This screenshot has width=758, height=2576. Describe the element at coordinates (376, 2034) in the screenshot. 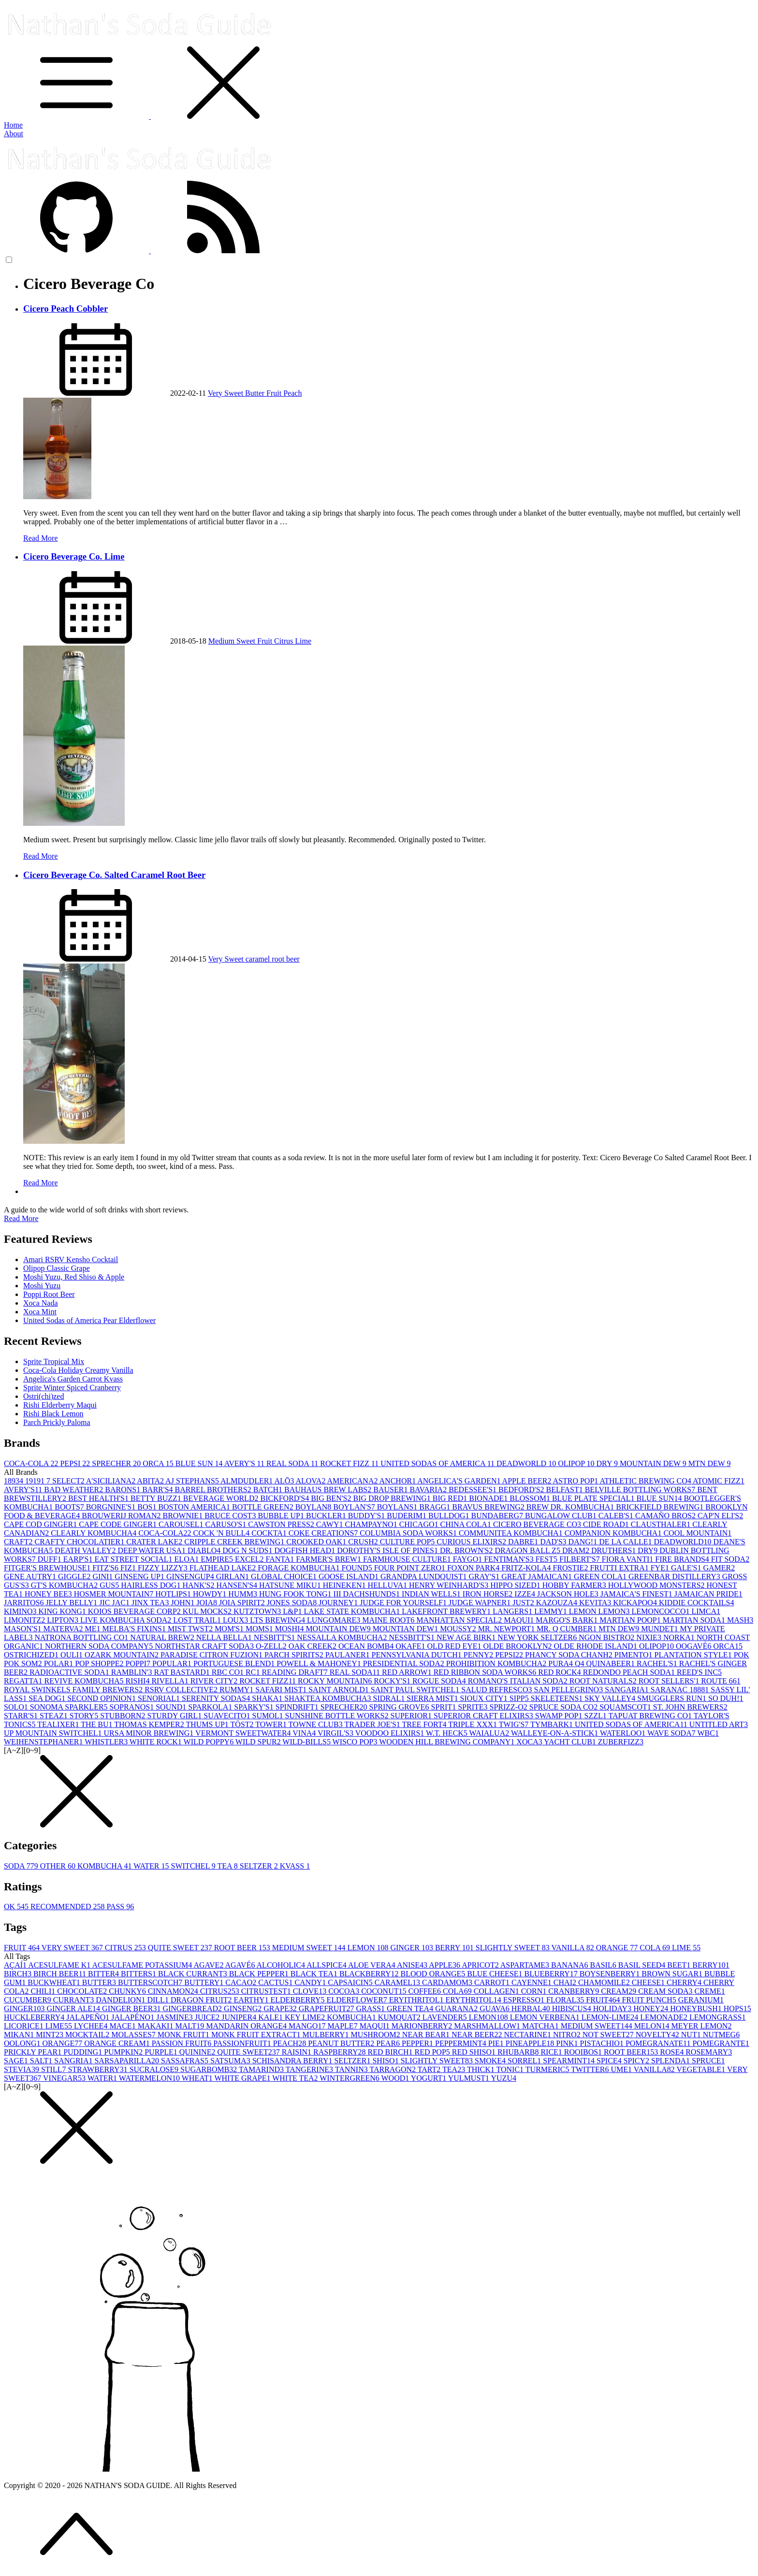

I see `MUSHROOM` at that location.